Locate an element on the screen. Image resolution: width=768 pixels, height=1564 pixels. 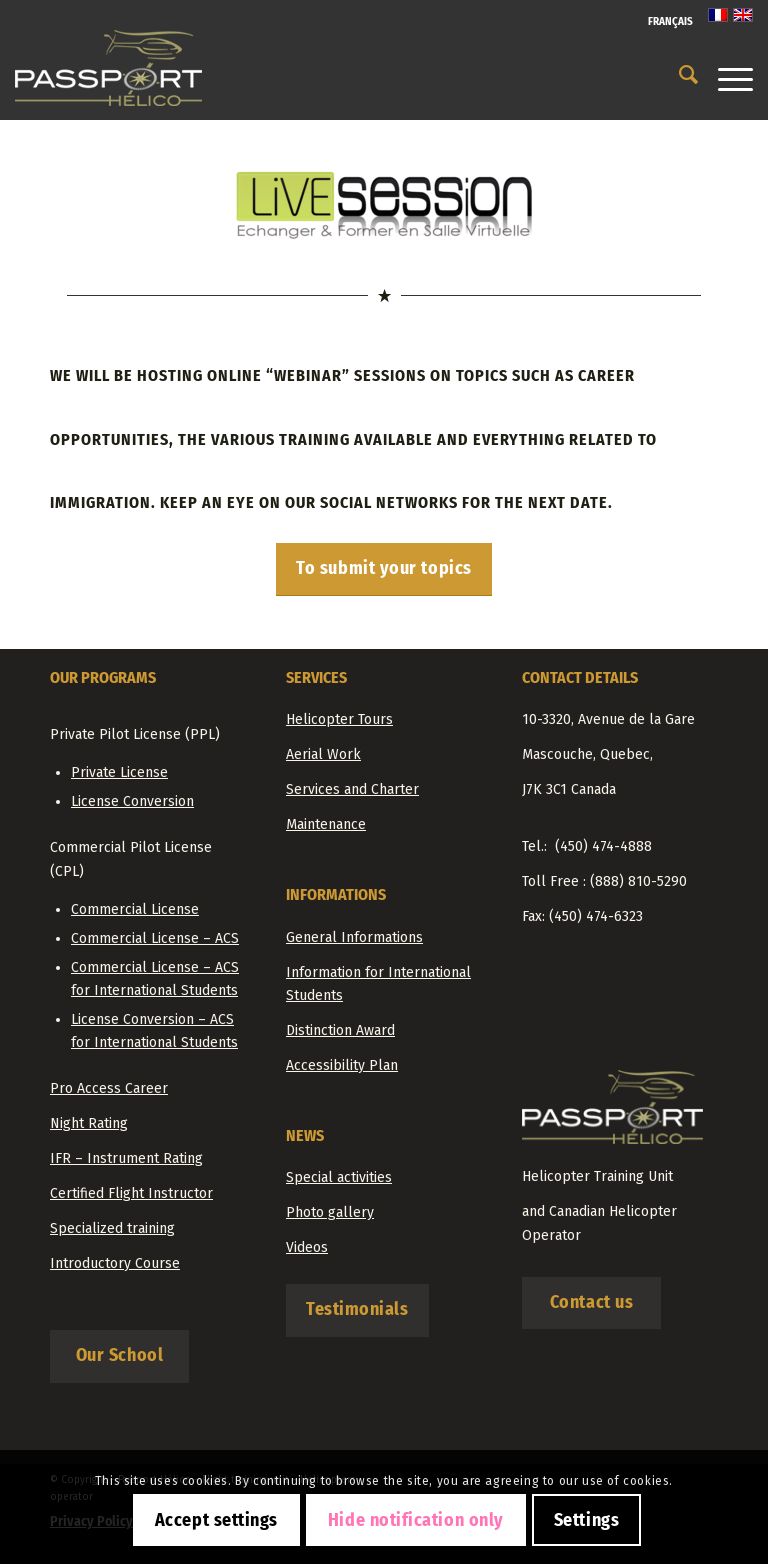
IFR – Instrument Rating is located at coordinates (126, 1158).